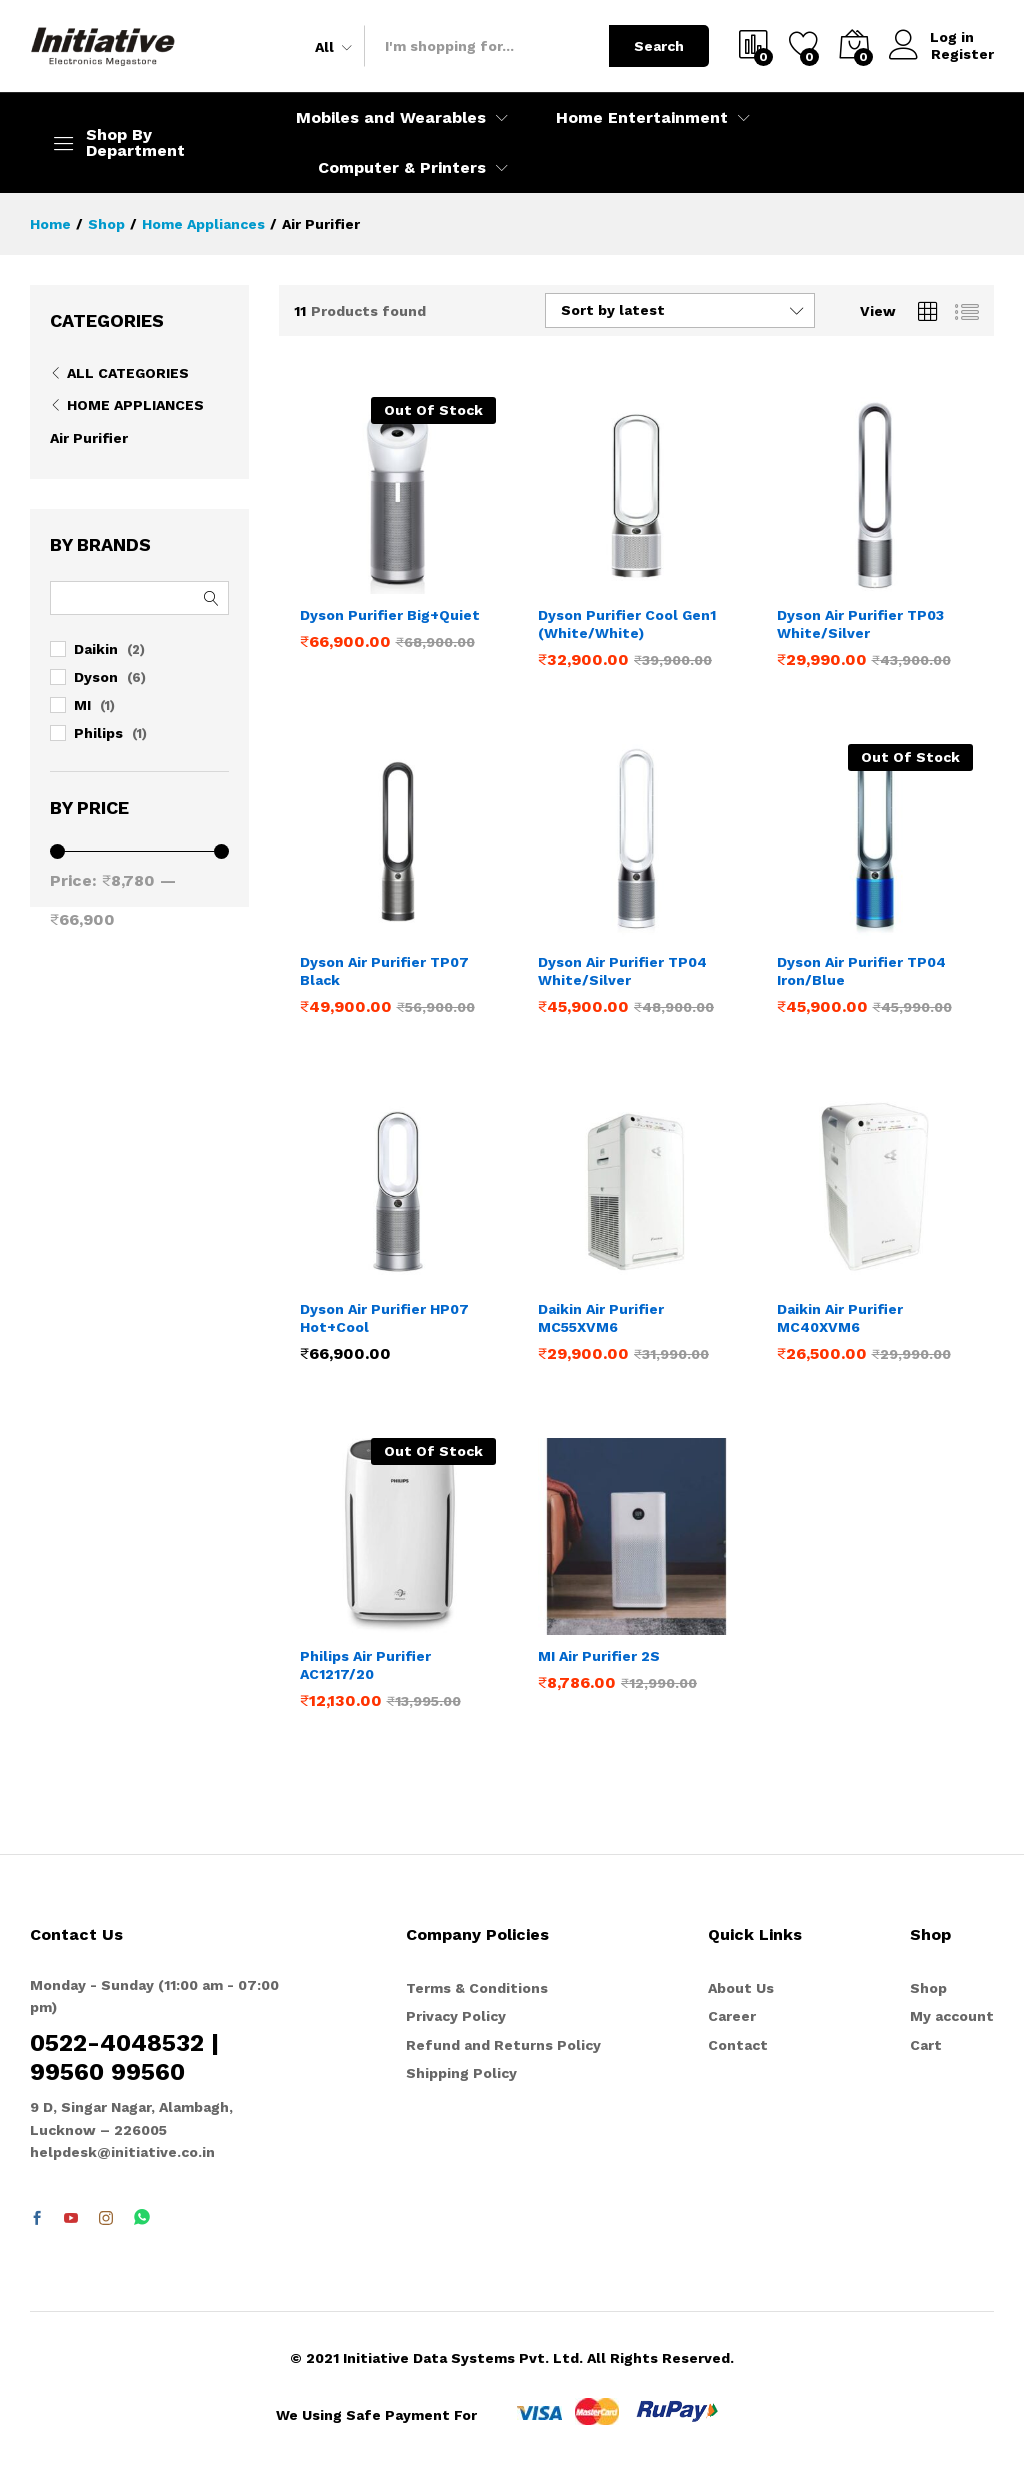 The height and width of the screenshot is (2481, 1024). I want to click on Mobiles and Wearables [button], so click(391, 118).